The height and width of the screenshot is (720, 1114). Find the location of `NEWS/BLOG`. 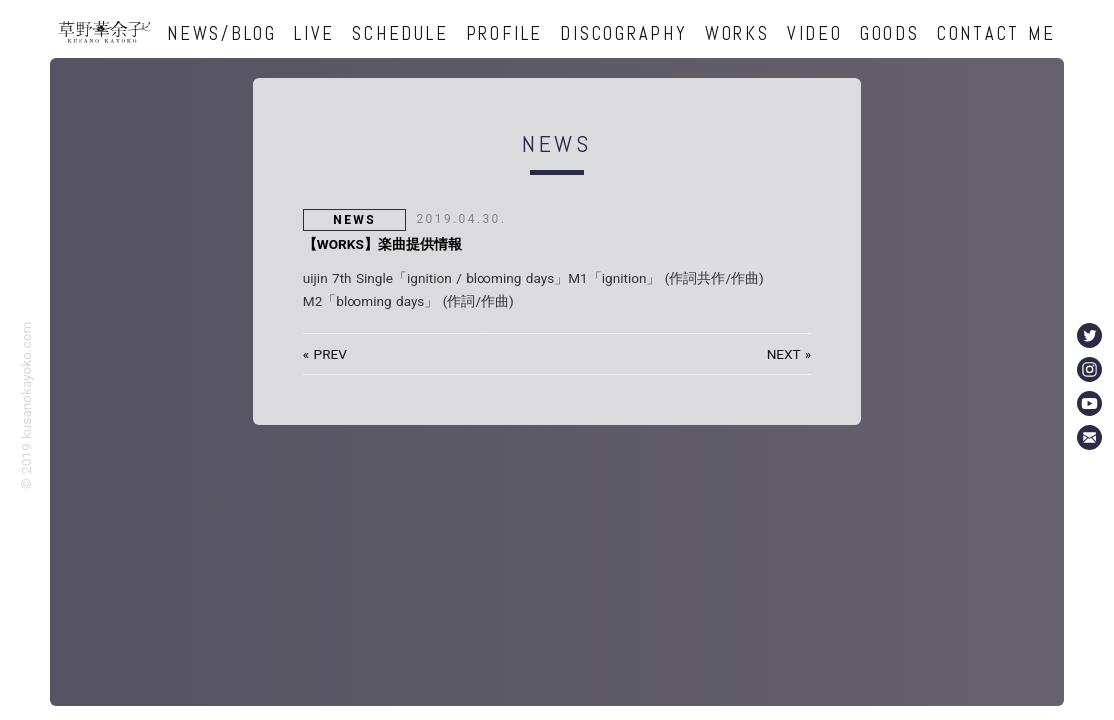

NEWS/BLOG is located at coordinates (222, 33).